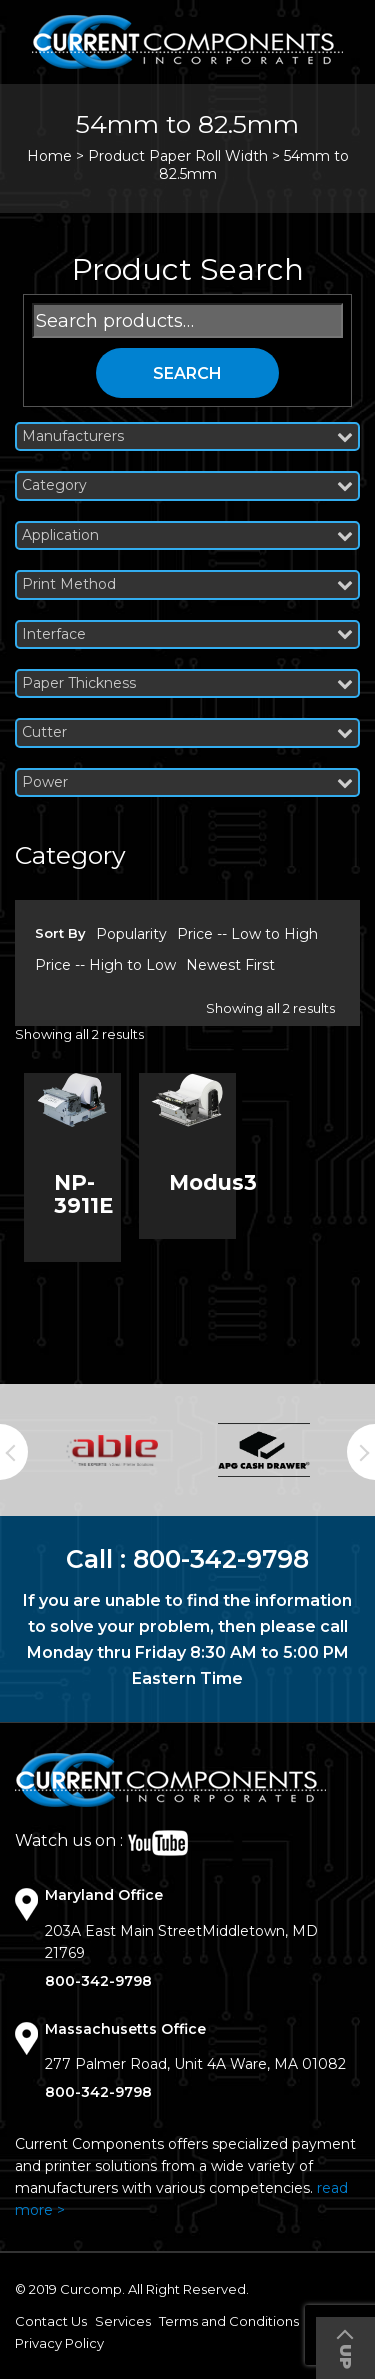 The width and height of the screenshot is (375, 2379). I want to click on Cutter, so click(187, 732).